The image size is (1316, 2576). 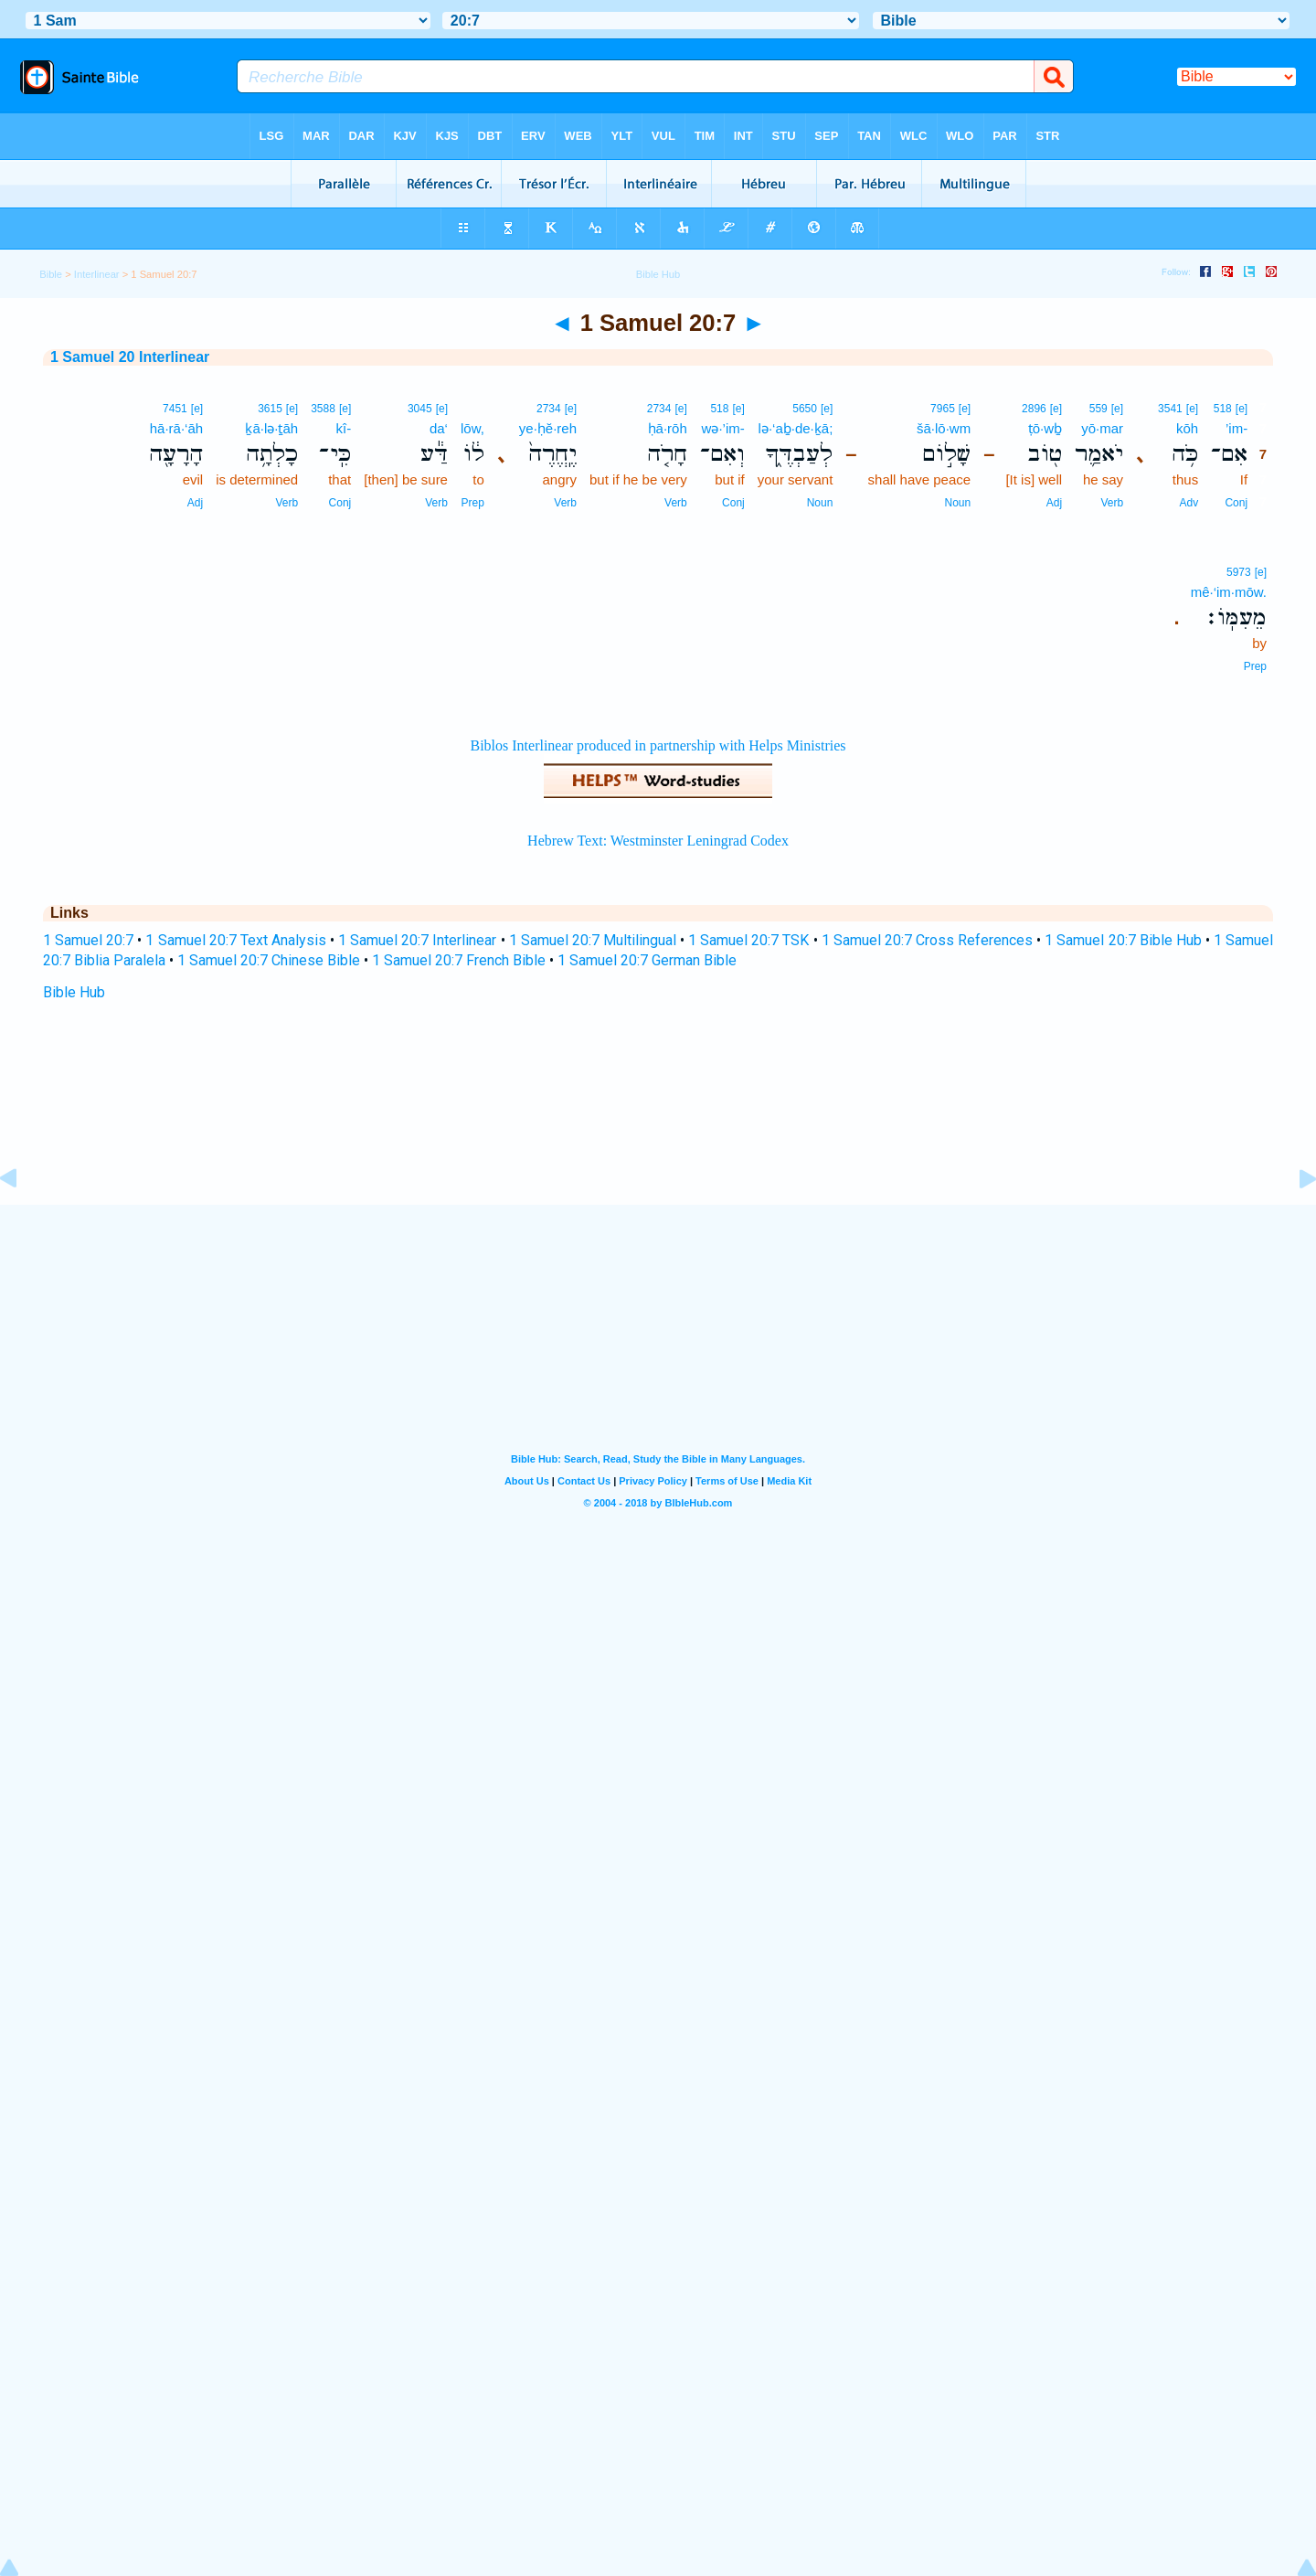 I want to click on hā·rā·‘āh, so click(x=176, y=428).